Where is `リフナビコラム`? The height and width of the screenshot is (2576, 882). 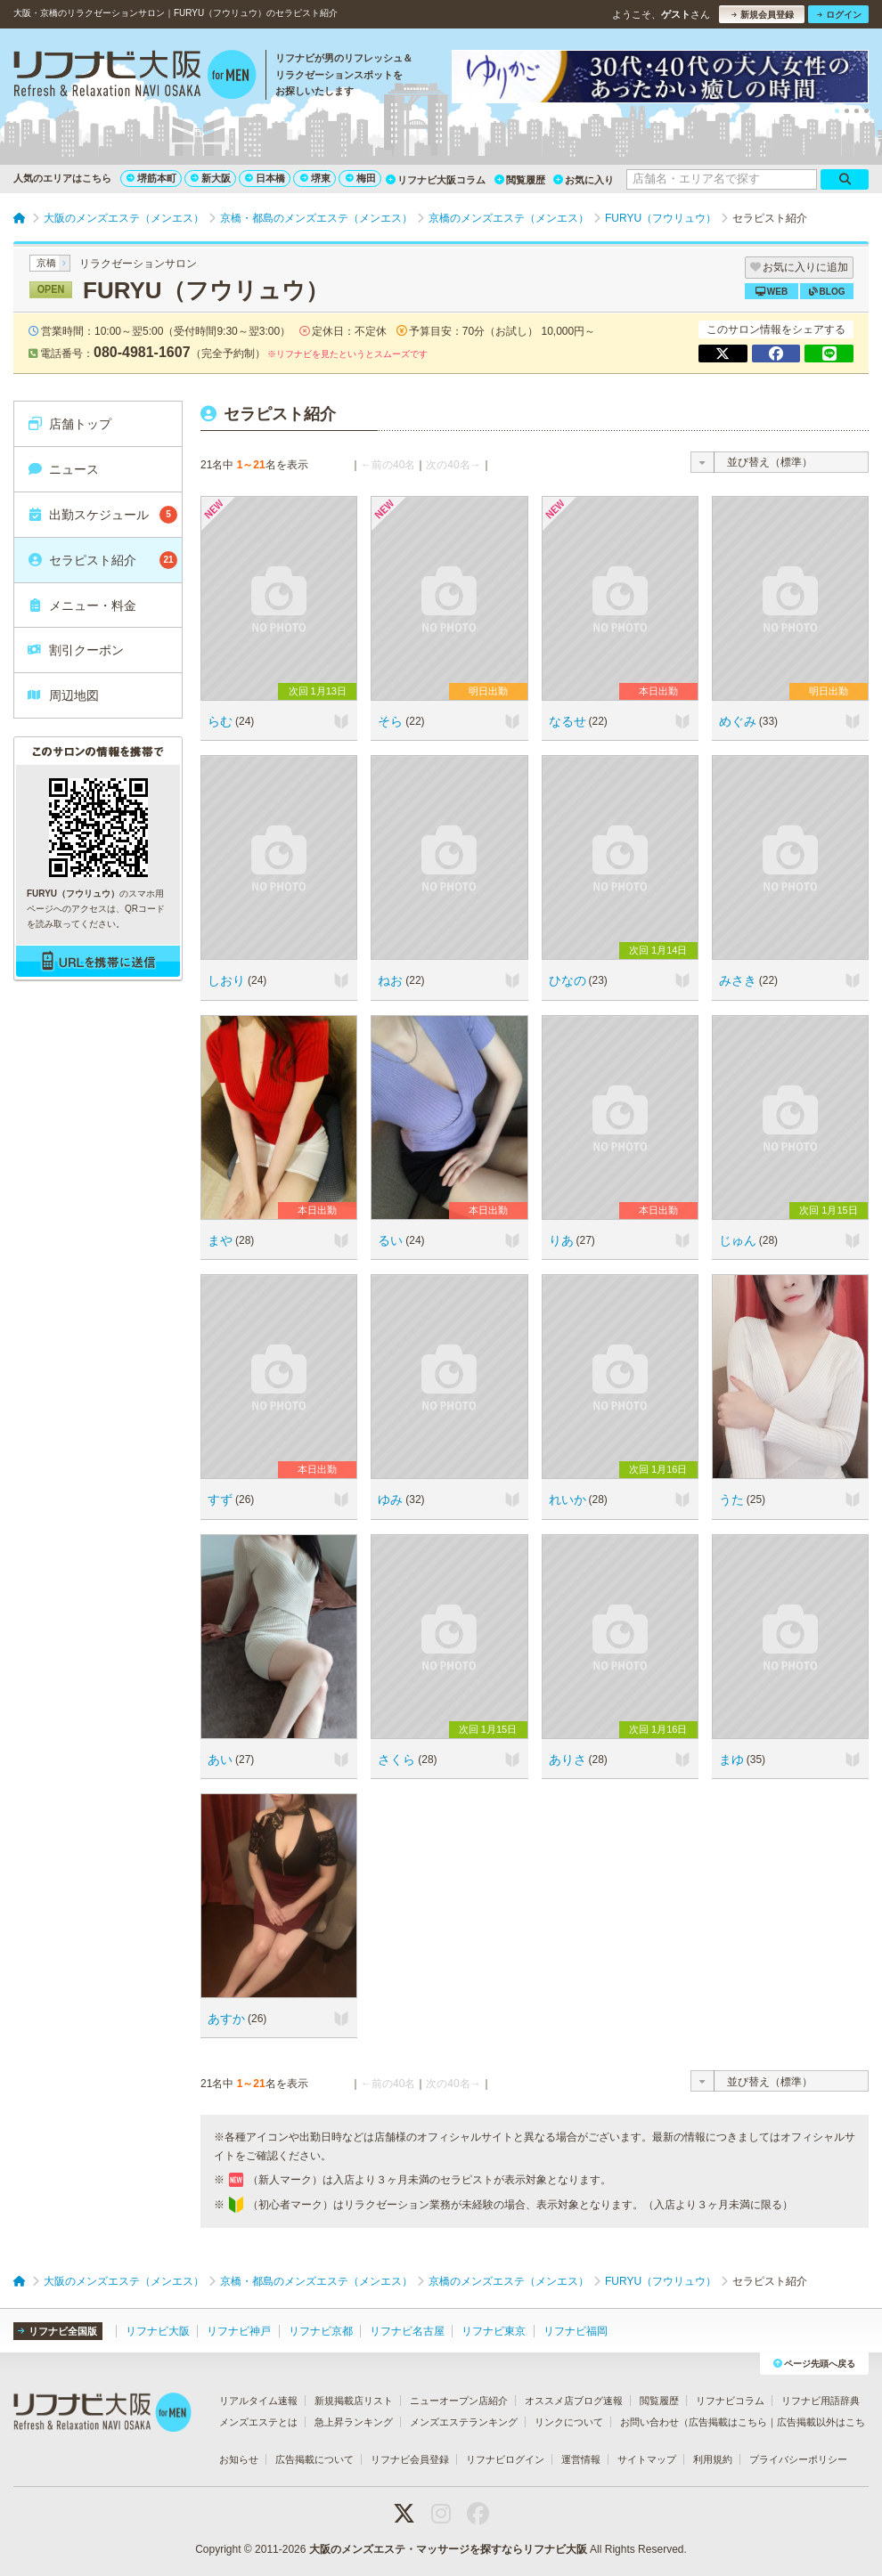
リフナビコラム is located at coordinates (730, 2400).